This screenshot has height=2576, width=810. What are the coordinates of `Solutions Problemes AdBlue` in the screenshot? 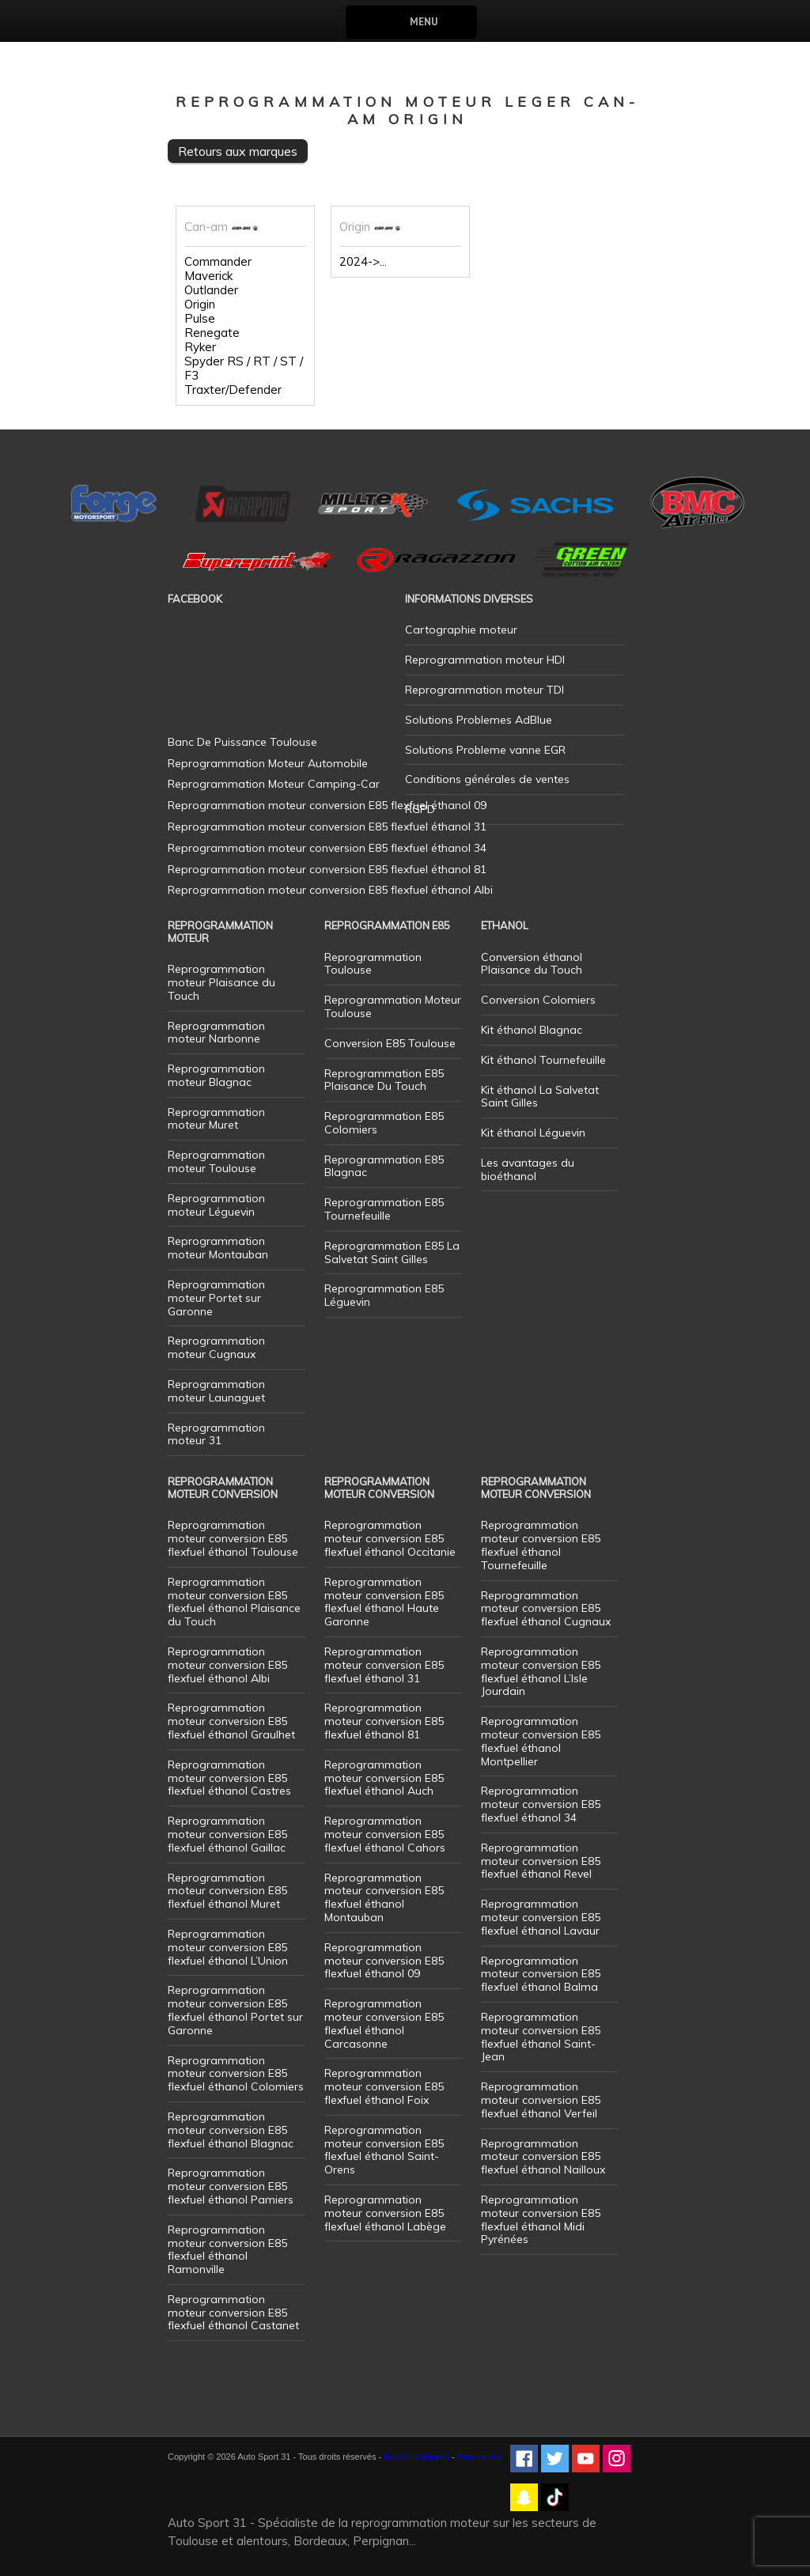 It's located at (478, 720).